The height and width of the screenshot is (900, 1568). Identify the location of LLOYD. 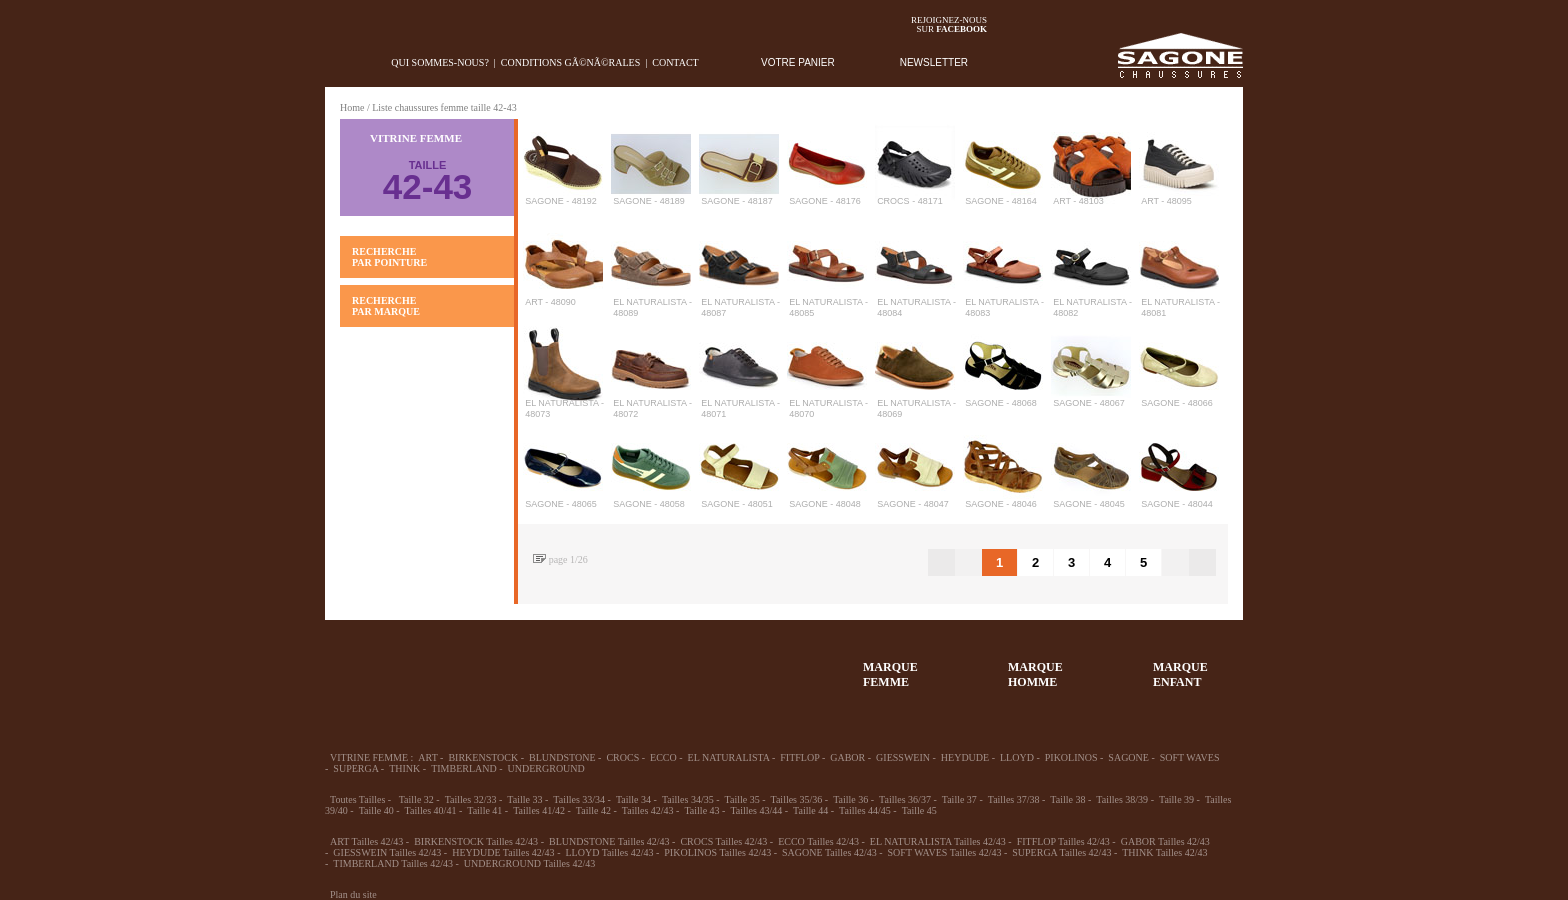
(1017, 757).